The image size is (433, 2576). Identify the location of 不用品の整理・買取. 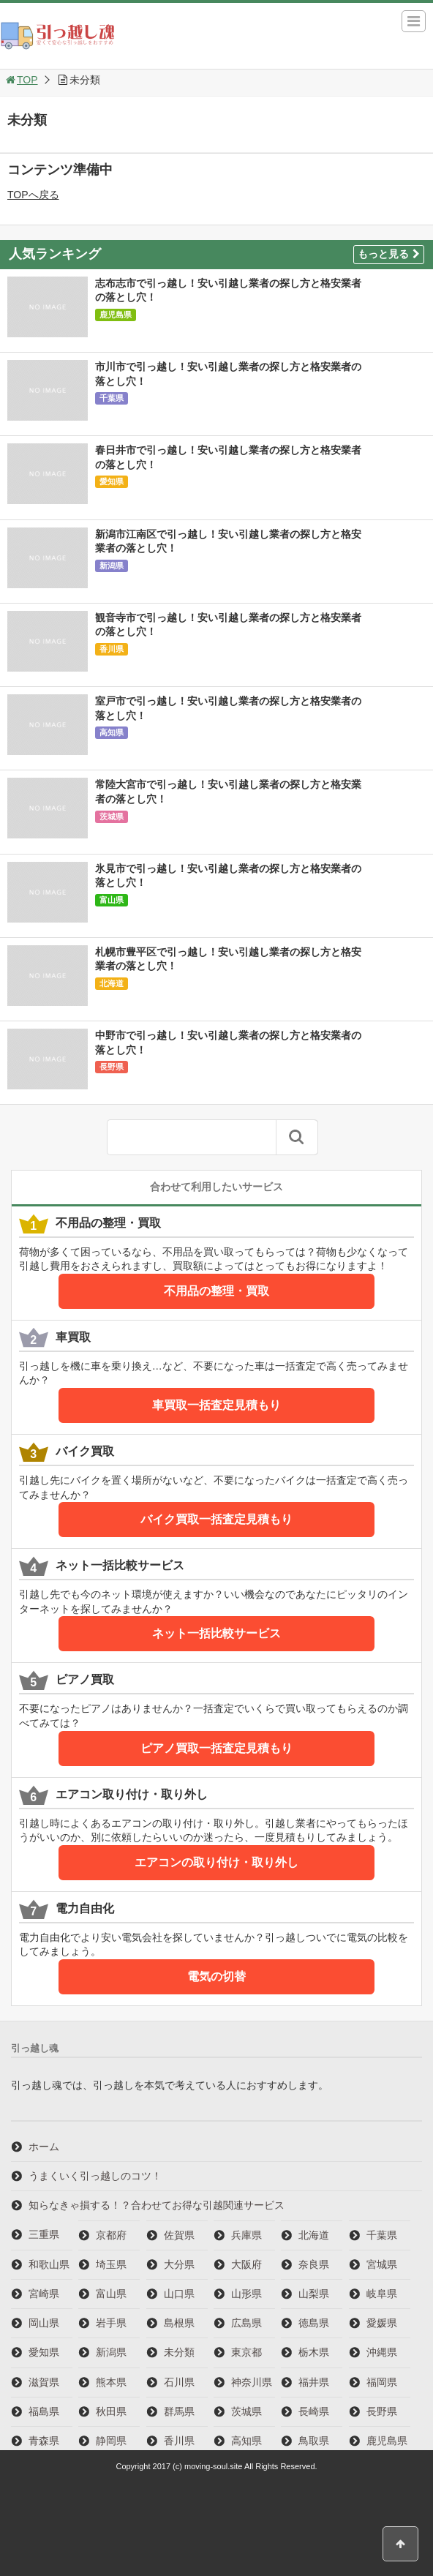
(216, 1291).